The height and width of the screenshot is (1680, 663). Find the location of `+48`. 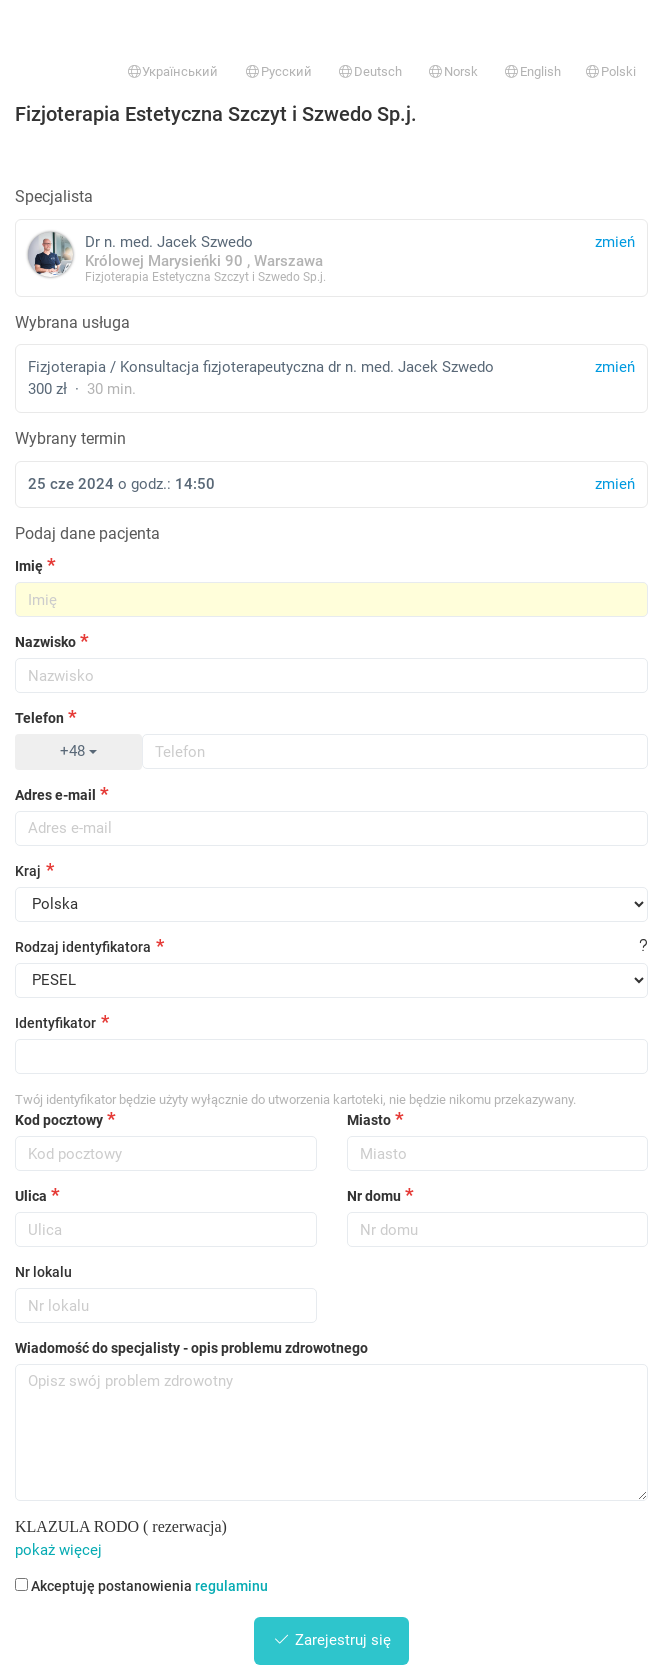

+48 is located at coordinates (78, 751).